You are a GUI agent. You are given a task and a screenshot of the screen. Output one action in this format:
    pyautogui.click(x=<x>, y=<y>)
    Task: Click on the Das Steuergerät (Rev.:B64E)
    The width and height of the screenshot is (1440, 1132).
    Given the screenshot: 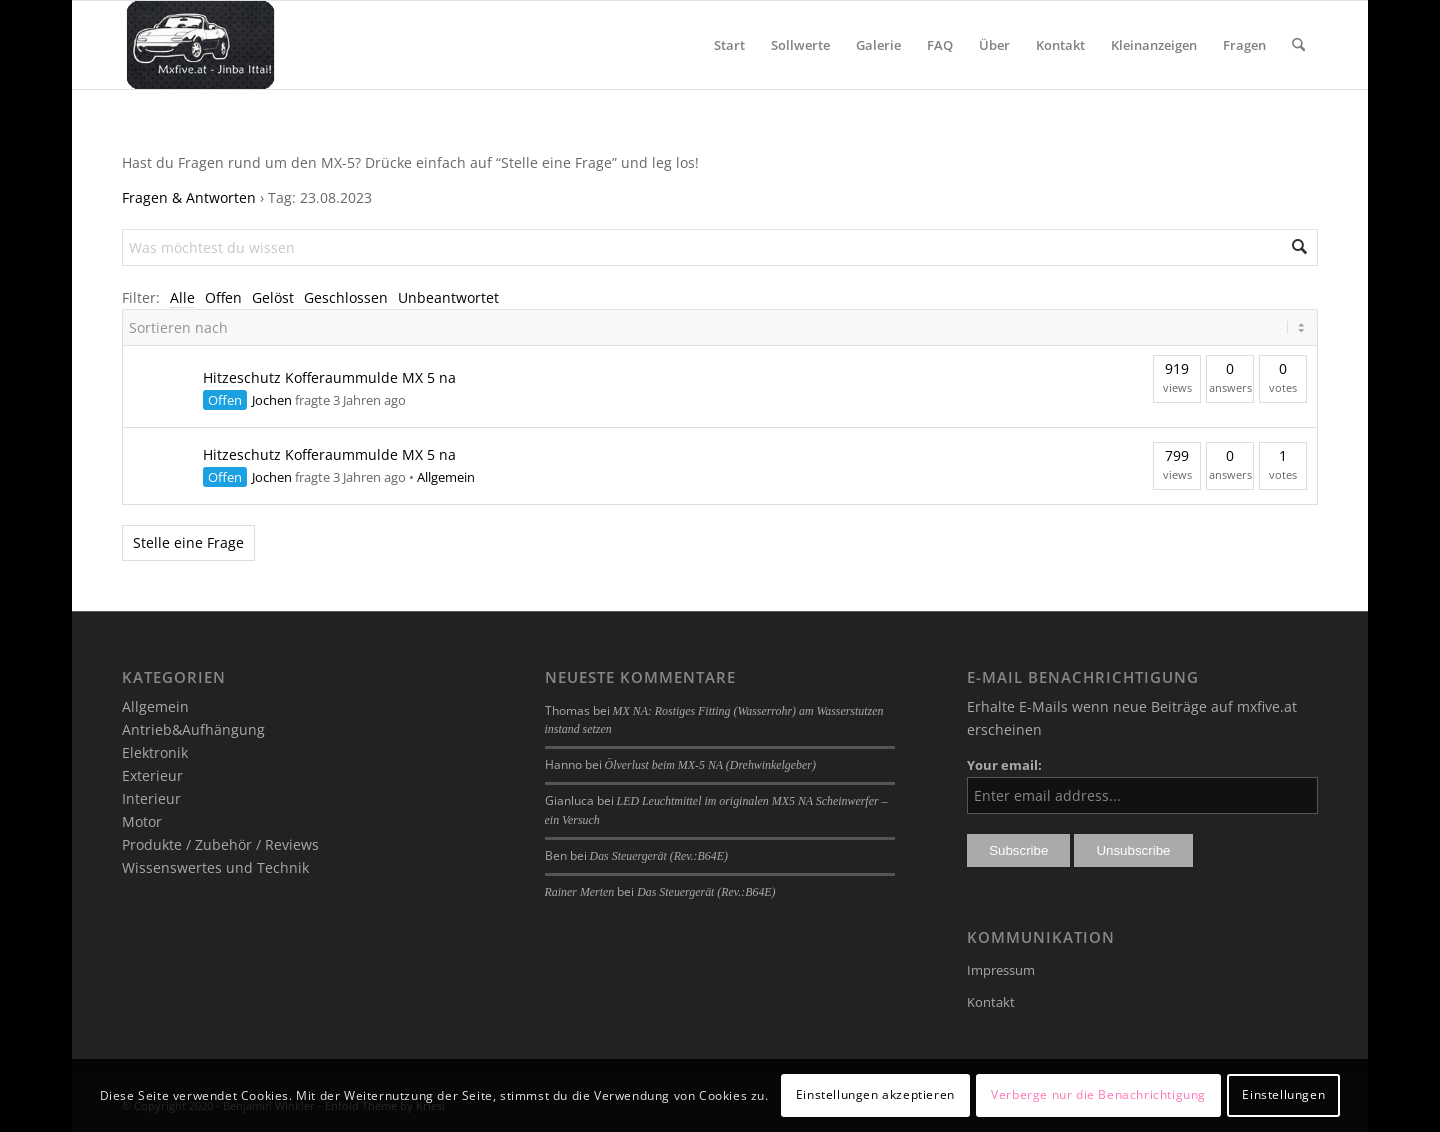 What is the action you would take?
    pyautogui.click(x=659, y=856)
    